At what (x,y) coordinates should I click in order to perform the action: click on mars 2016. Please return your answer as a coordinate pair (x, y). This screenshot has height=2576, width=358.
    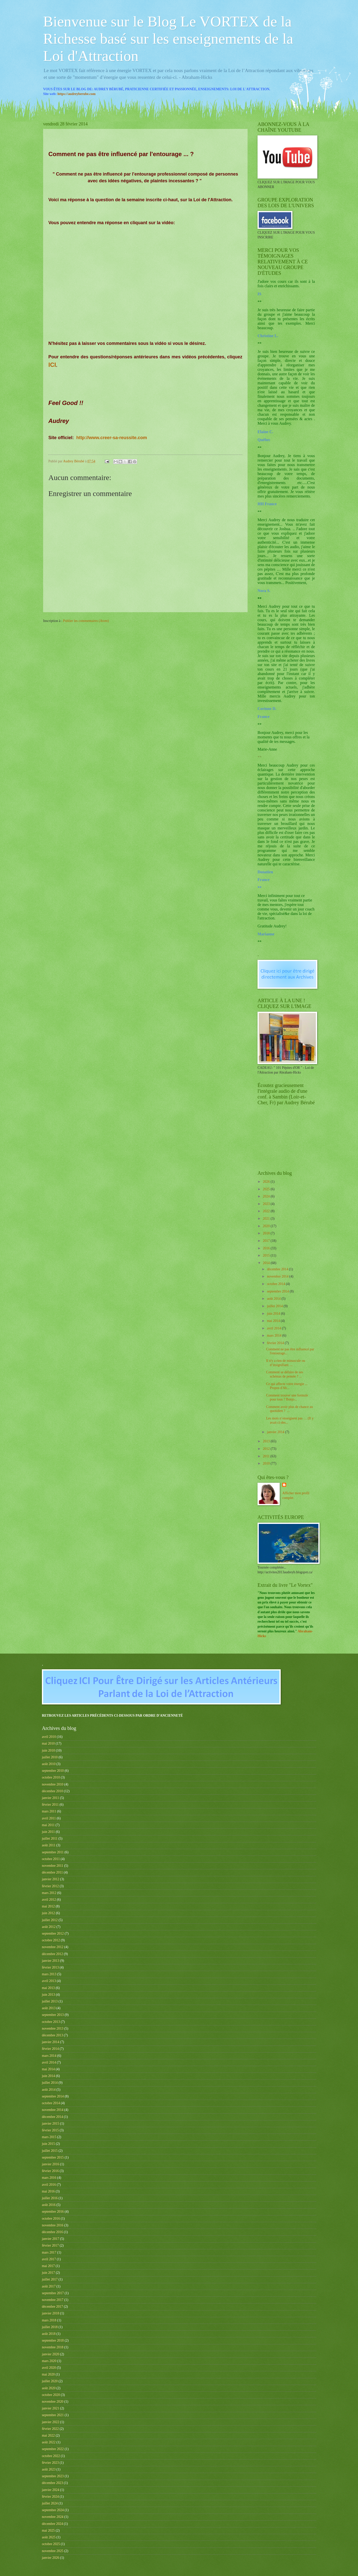
    Looking at the image, I should click on (49, 2178).